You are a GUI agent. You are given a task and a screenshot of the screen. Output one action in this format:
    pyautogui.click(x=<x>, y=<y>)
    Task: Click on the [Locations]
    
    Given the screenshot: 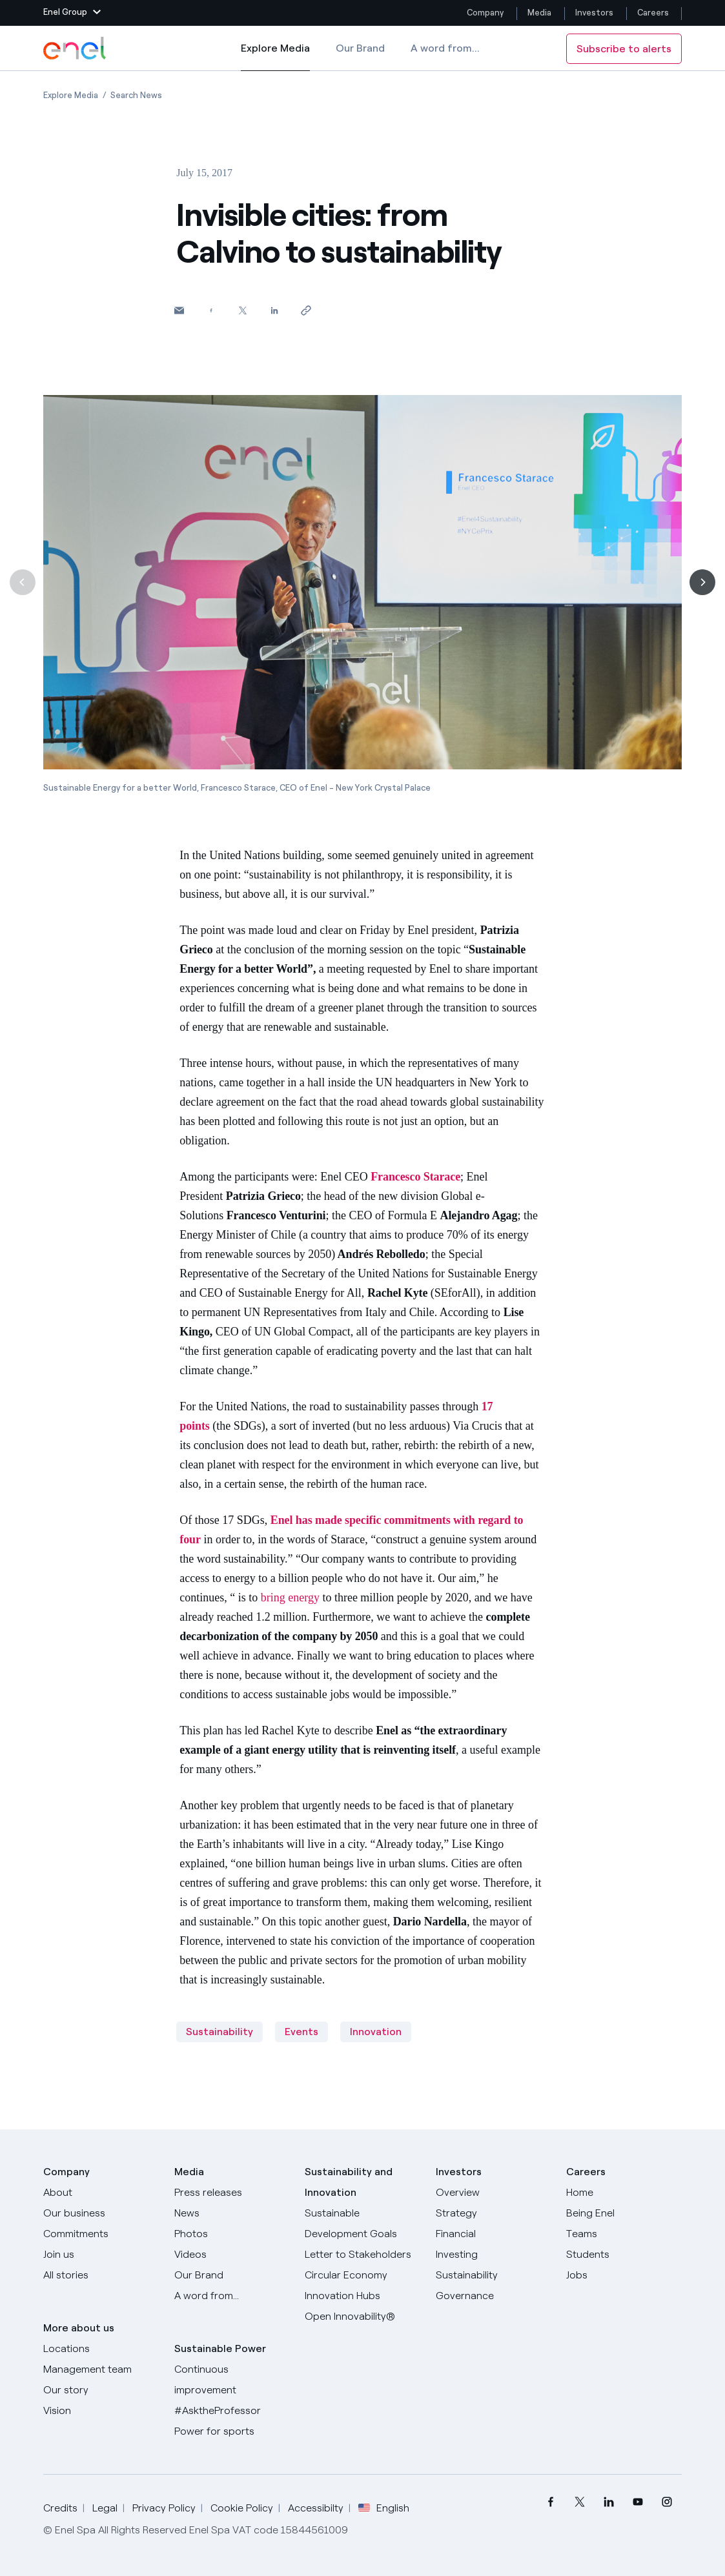 What is the action you would take?
    pyautogui.click(x=100, y=2348)
    